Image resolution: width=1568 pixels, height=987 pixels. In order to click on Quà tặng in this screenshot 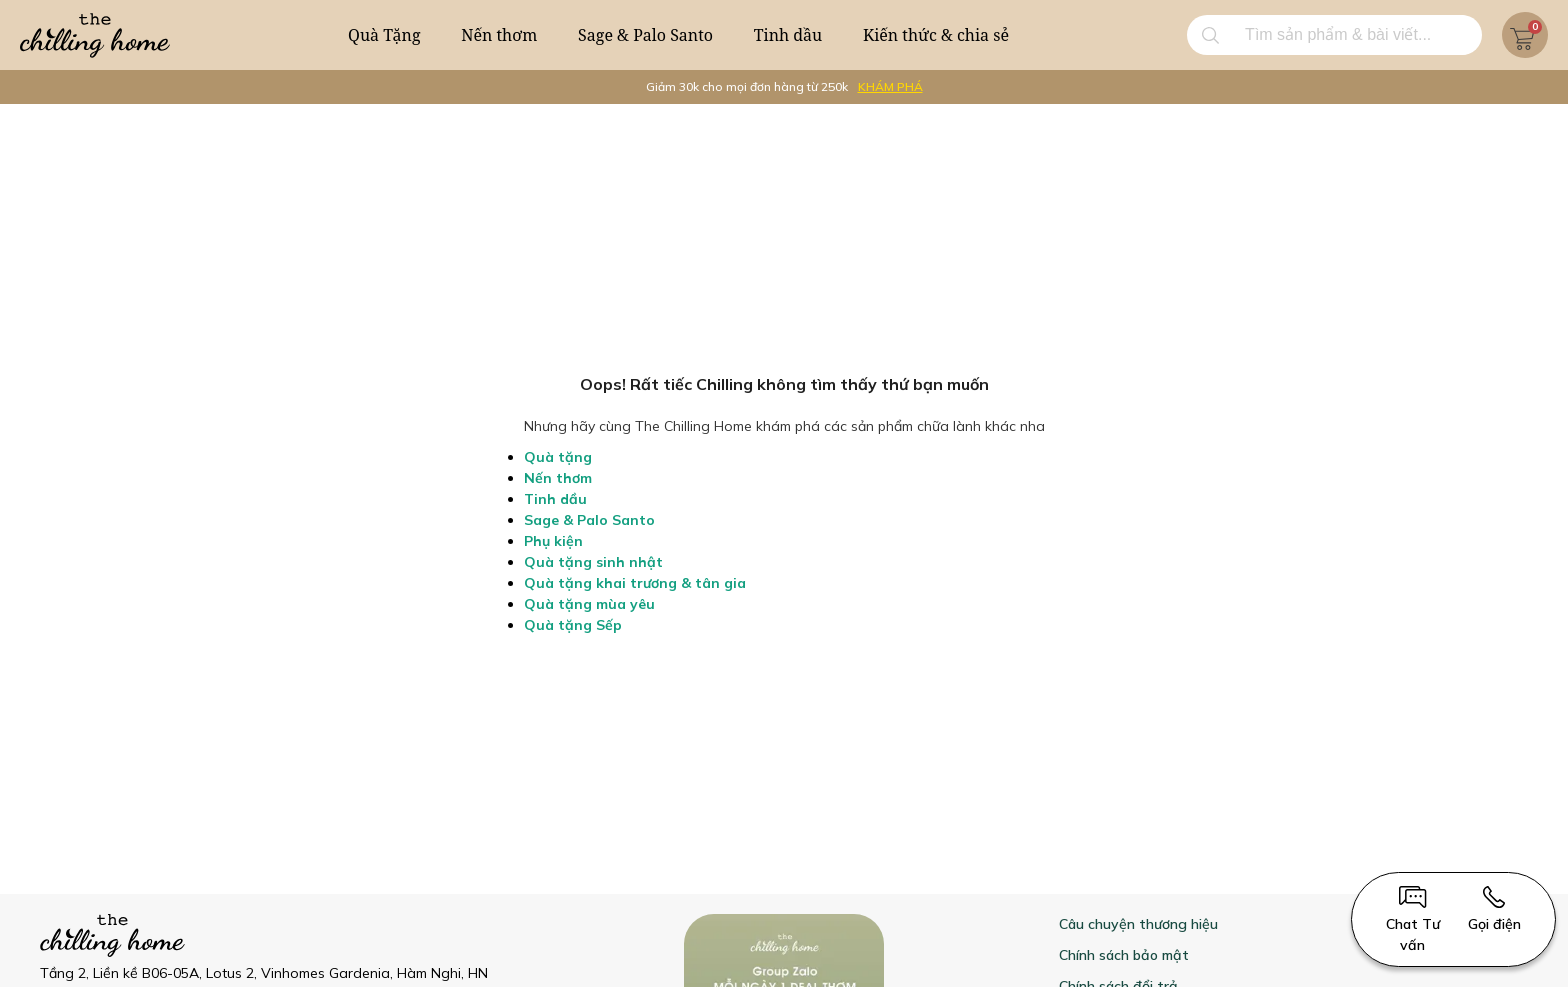, I will do `click(558, 457)`.